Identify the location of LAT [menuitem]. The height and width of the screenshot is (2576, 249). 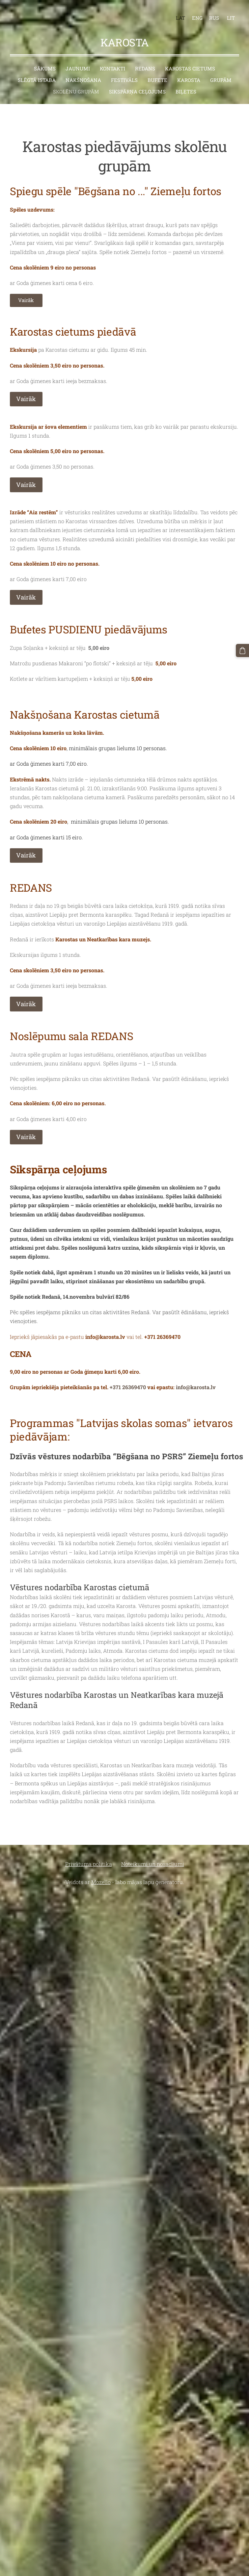
(177, 15).